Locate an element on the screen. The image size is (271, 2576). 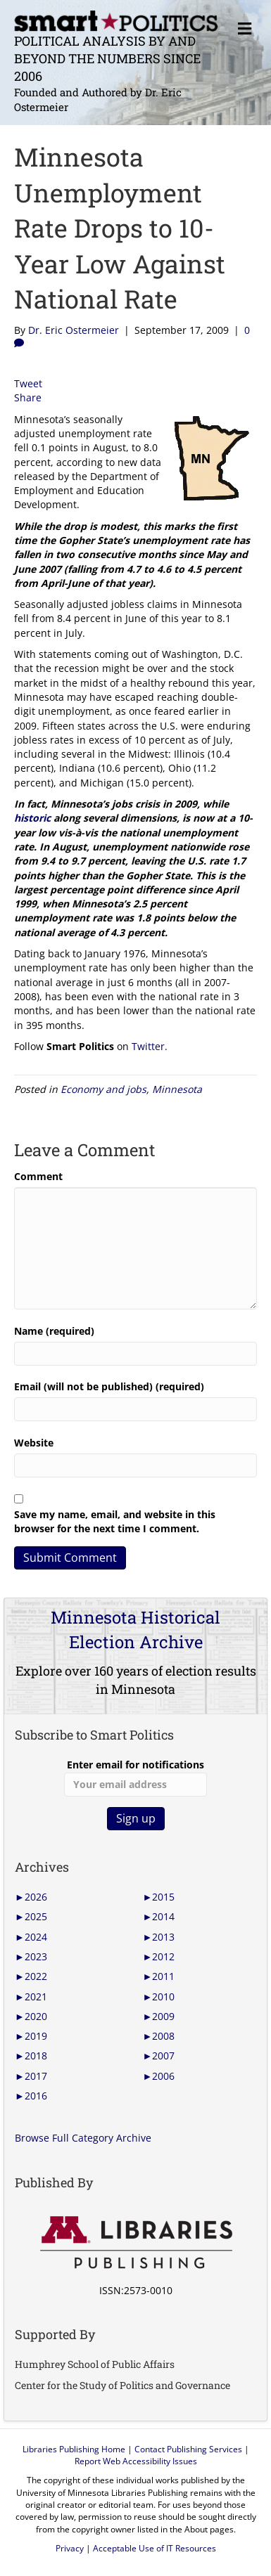
historic is located at coordinates (32, 817).